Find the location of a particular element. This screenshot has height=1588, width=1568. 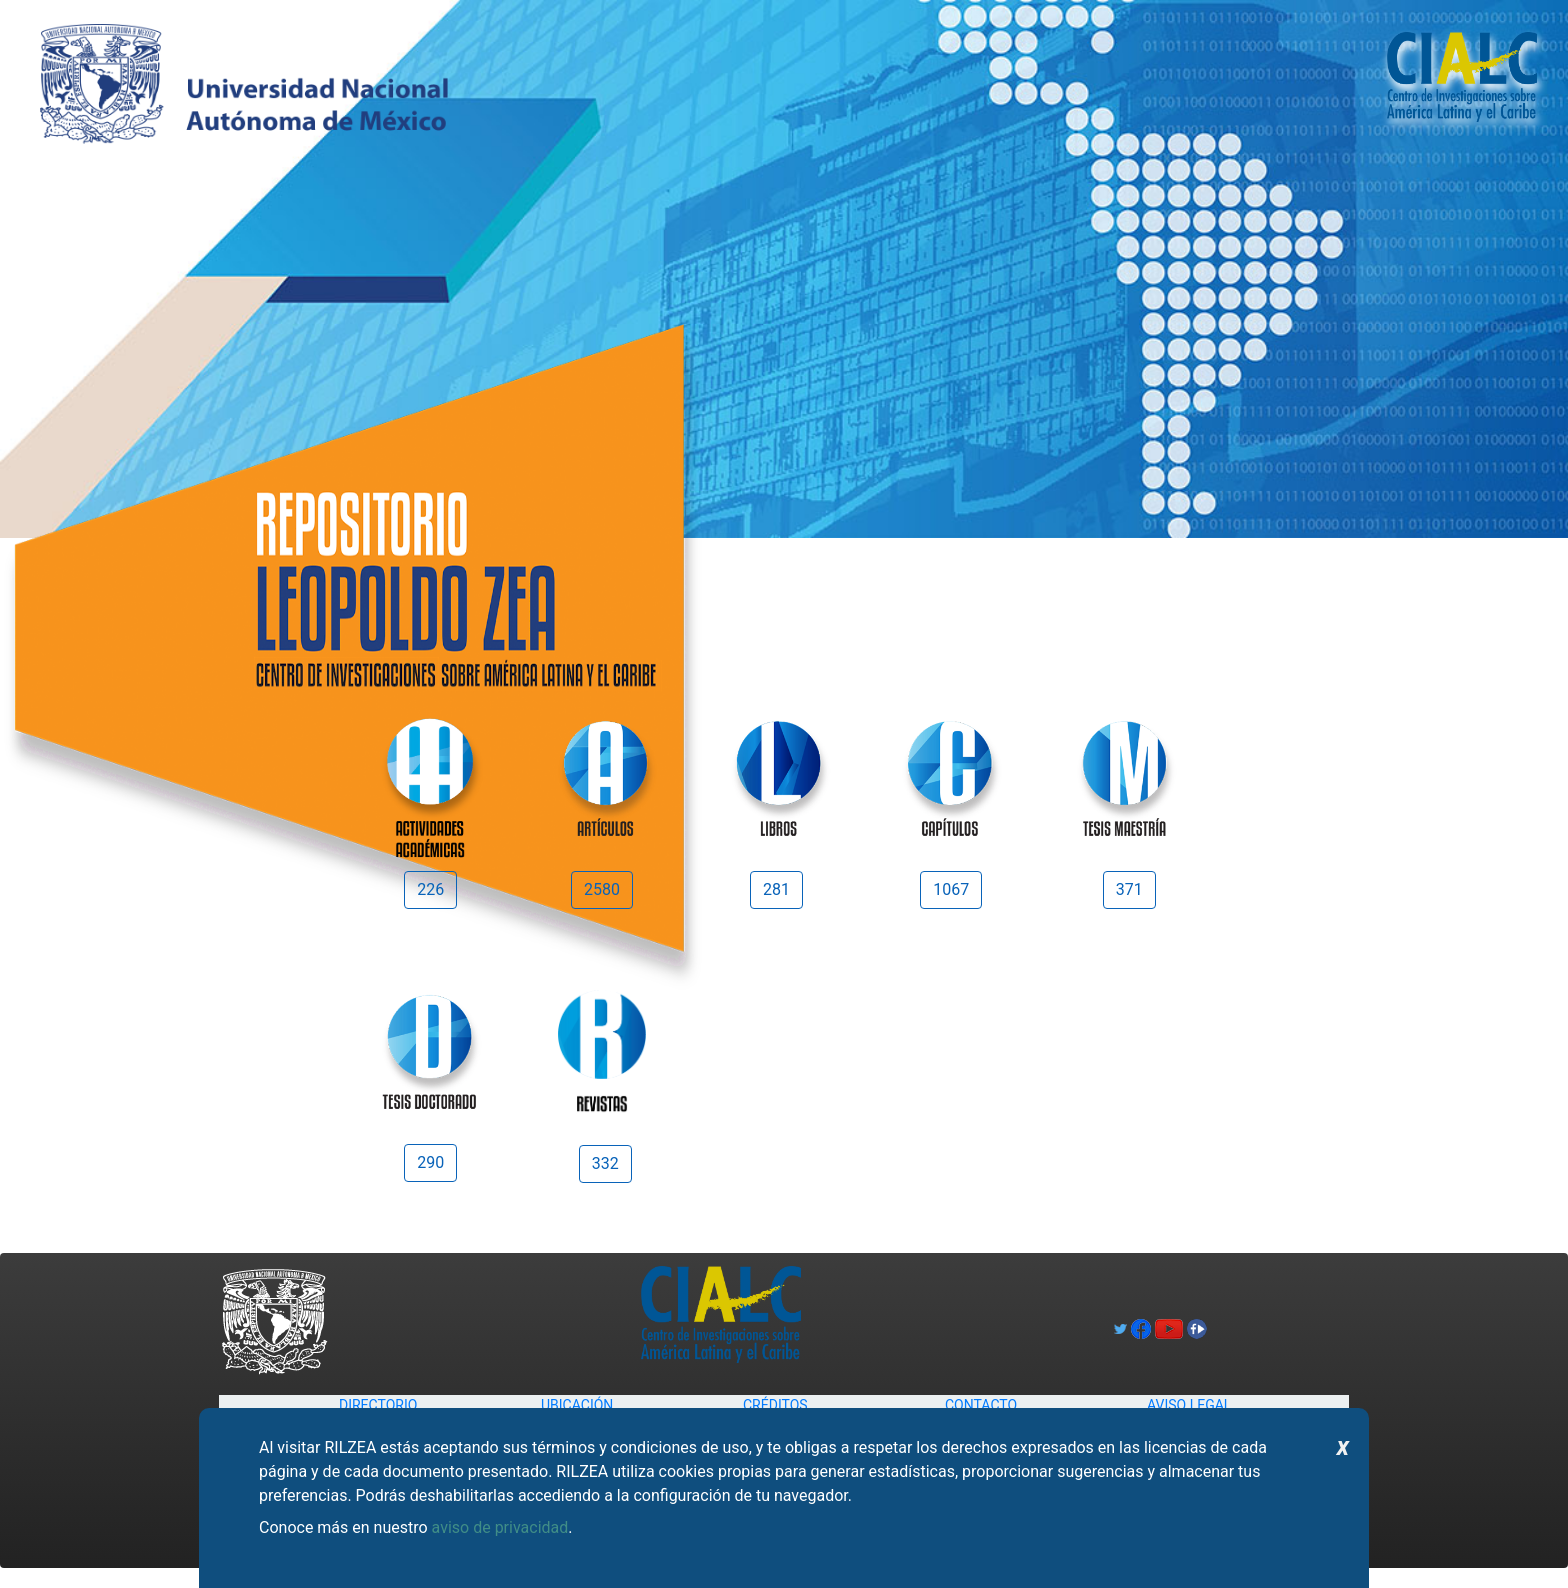

aviso de privacidad is located at coordinates (500, 1527).